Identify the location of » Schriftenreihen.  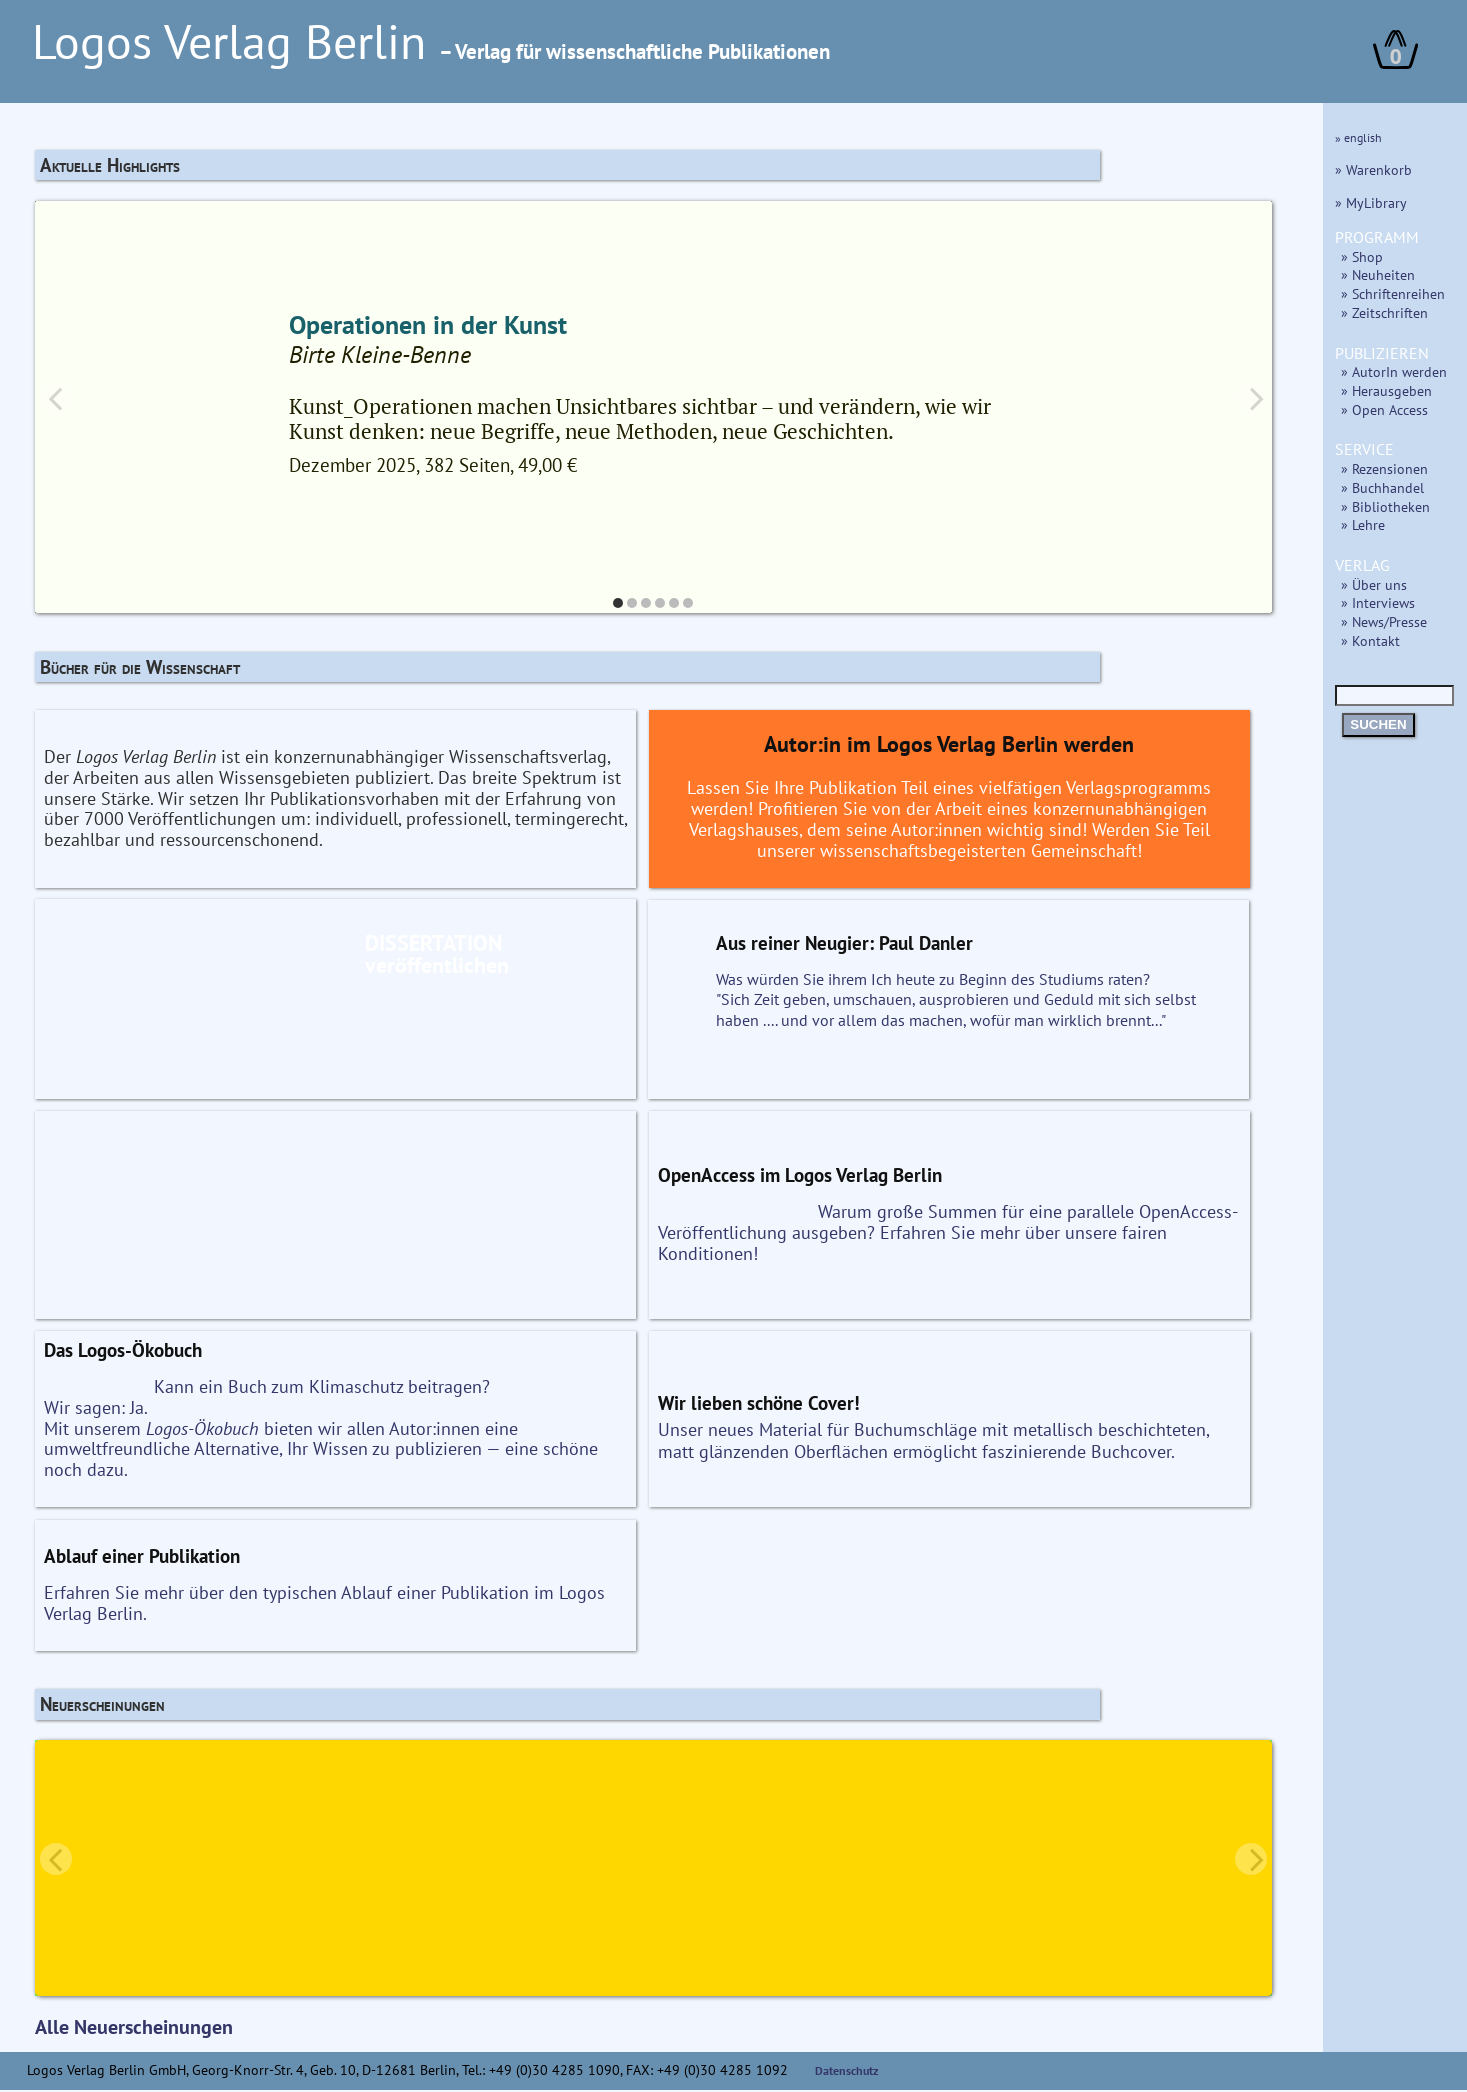
(1393, 293).